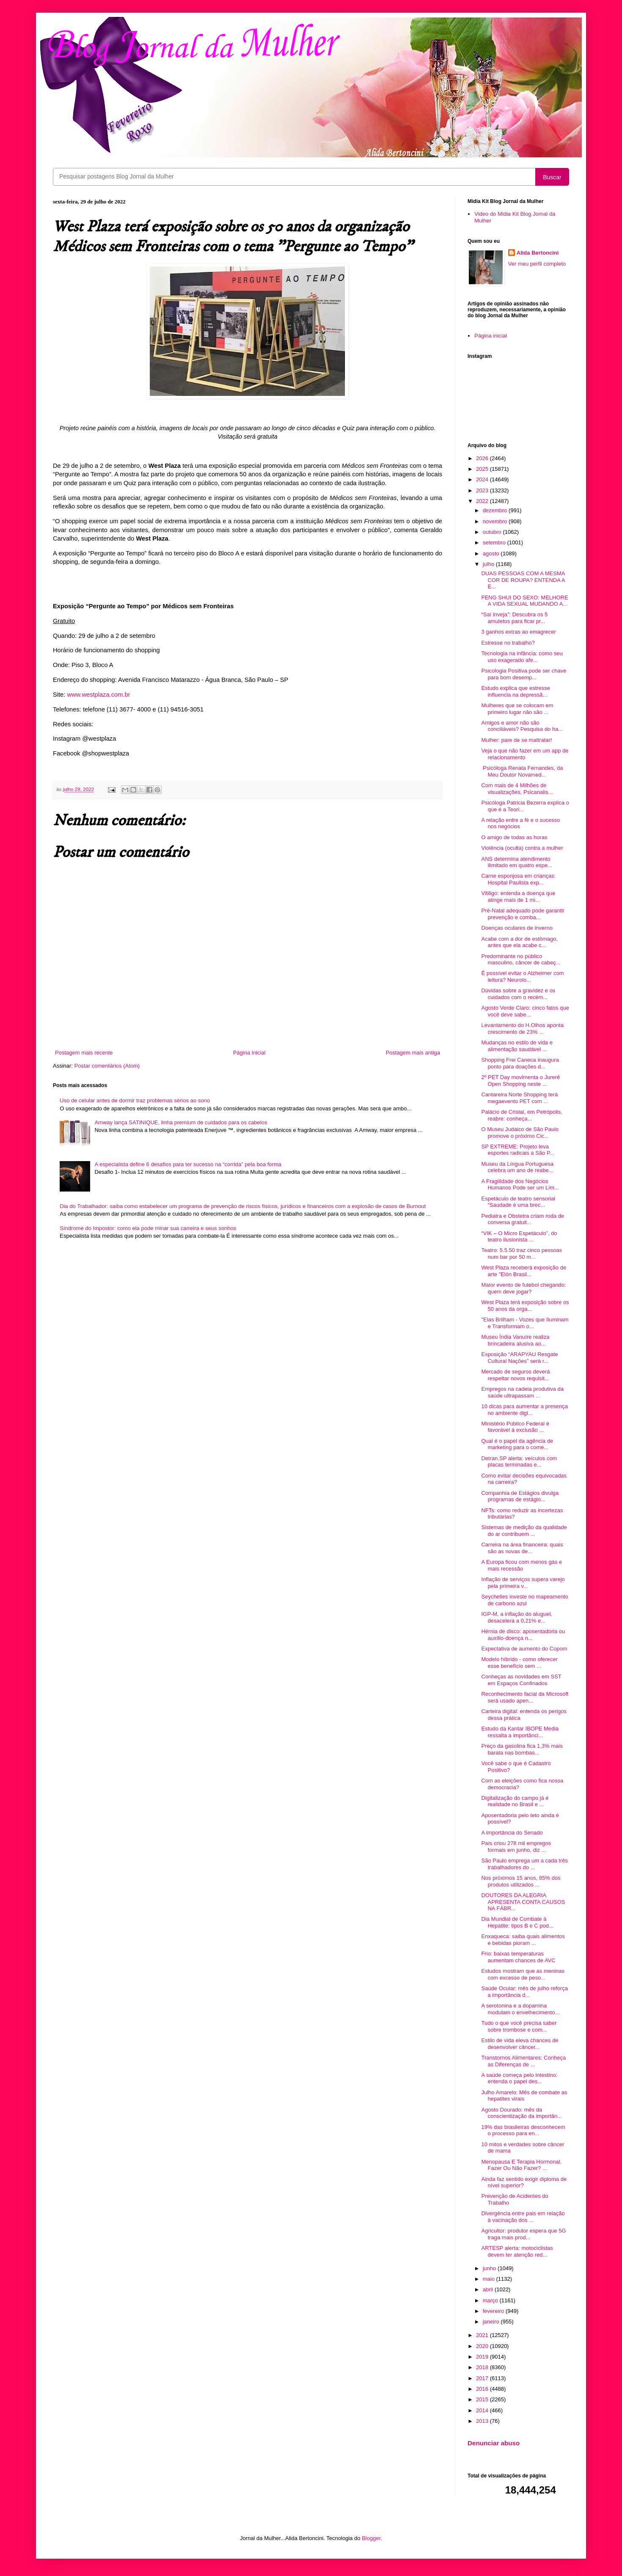 The image size is (622, 2576). Describe the element at coordinates (483, 2399) in the screenshot. I see `2015` at that location.